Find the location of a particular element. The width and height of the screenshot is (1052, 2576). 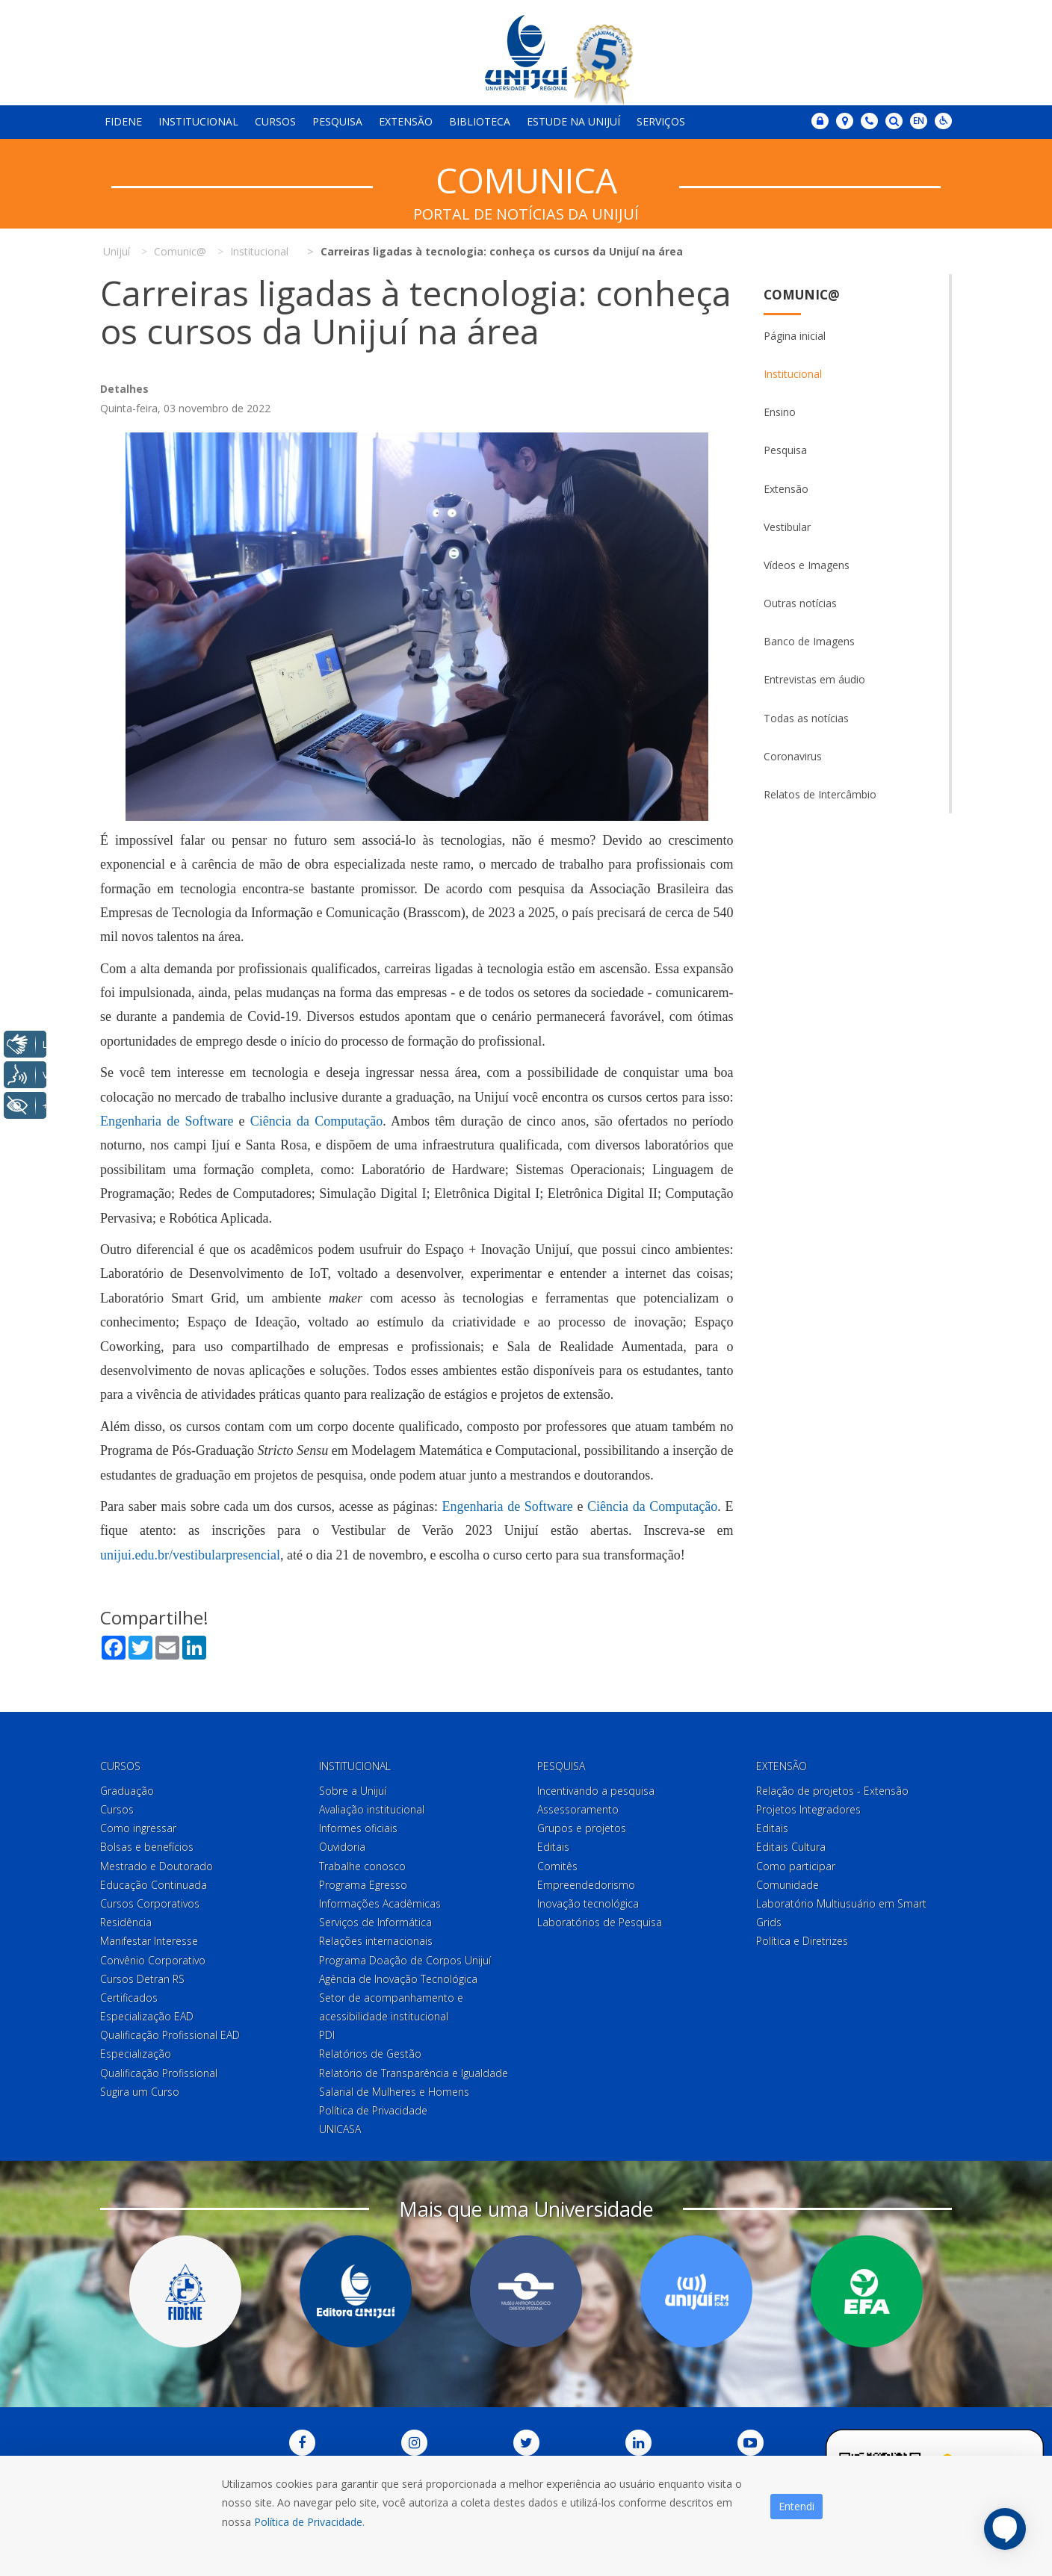

UNICASA is located at coordinates (340, 2129).